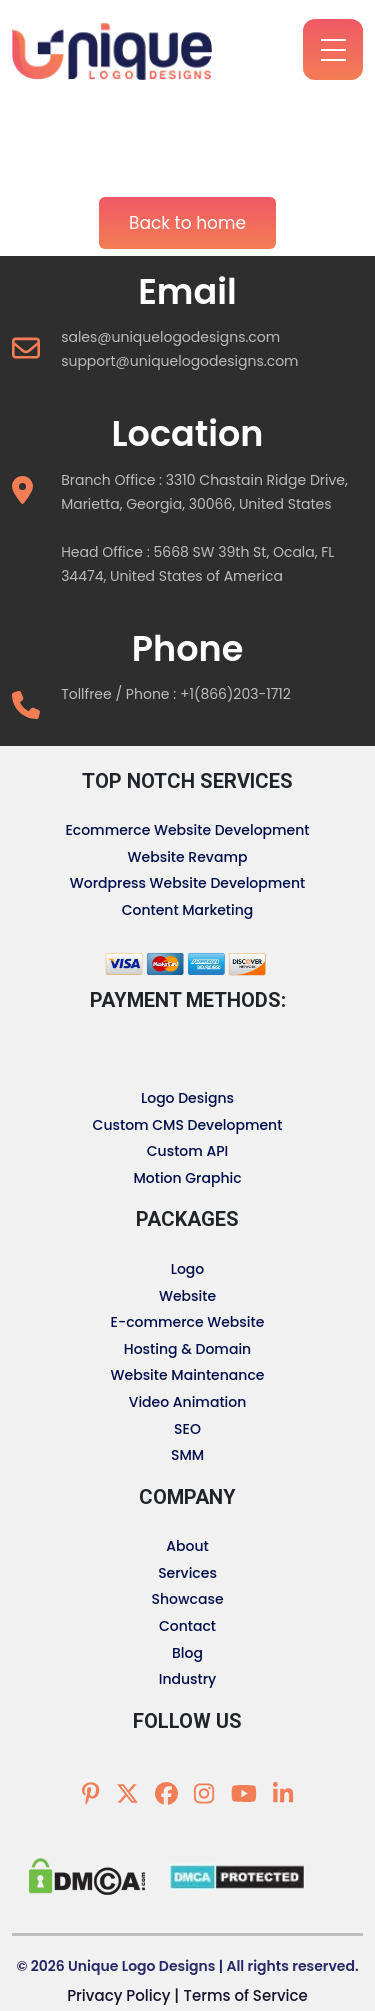  I want to click on Ecommerce Website Development, so click(187, 830).